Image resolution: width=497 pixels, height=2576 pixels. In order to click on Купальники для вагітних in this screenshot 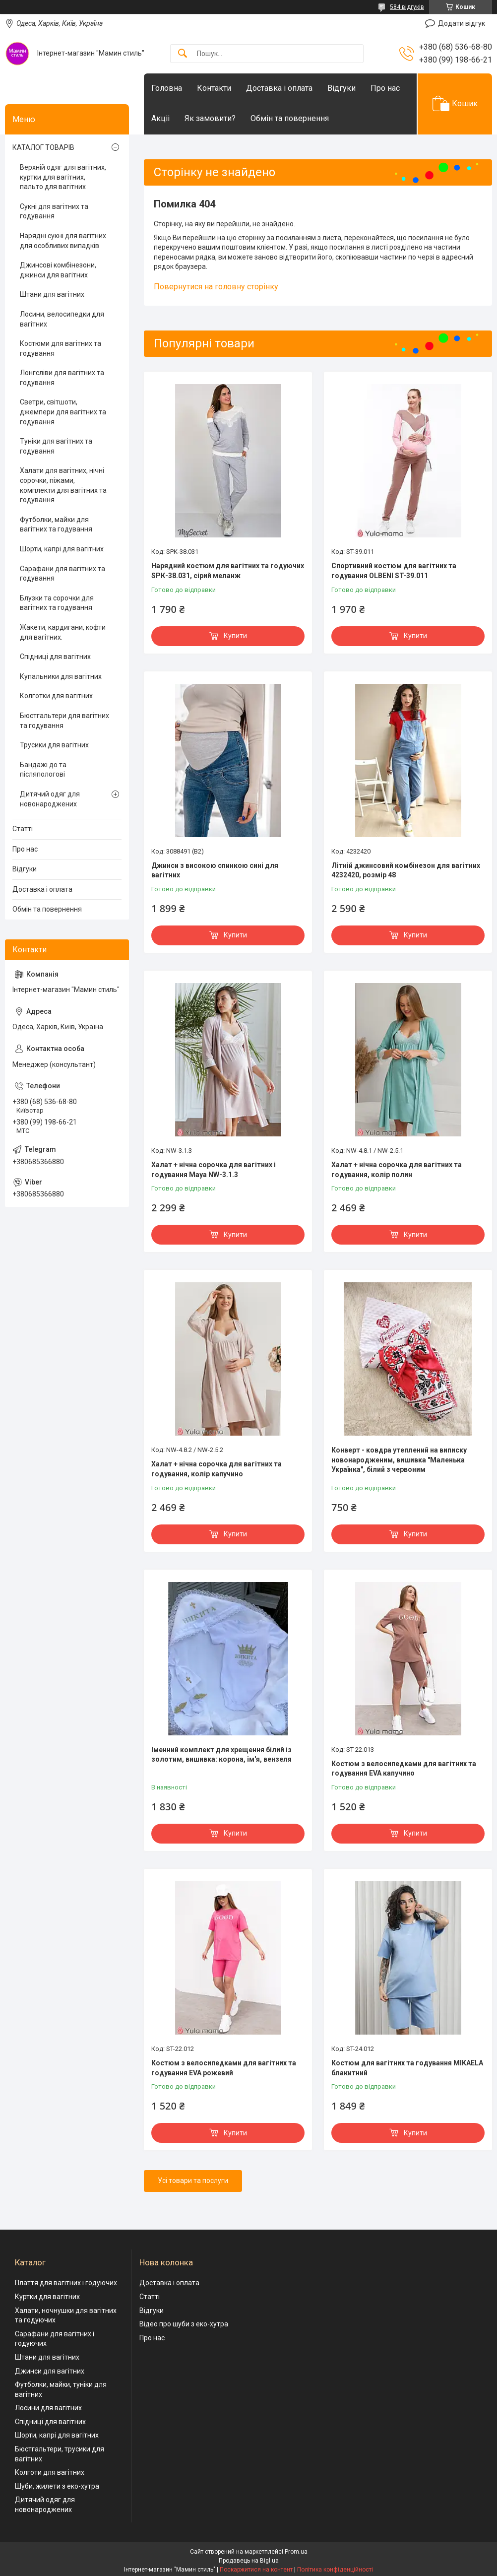, I will do `click(61, 676)`.